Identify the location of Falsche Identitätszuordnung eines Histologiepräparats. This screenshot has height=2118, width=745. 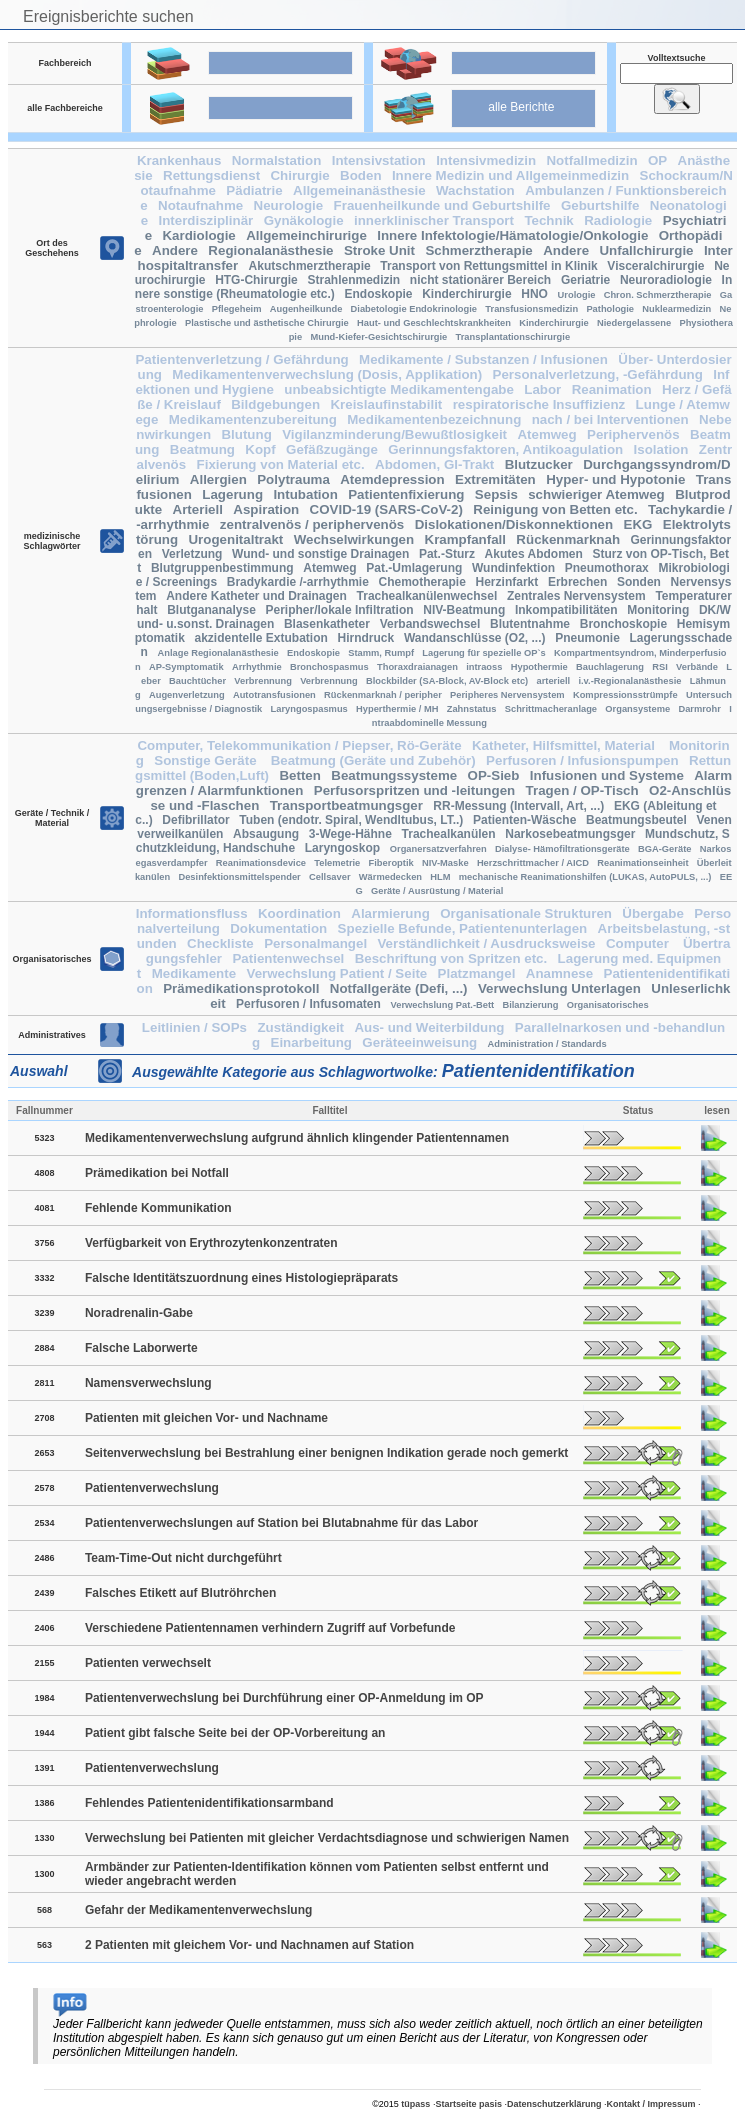
(241, 1278).